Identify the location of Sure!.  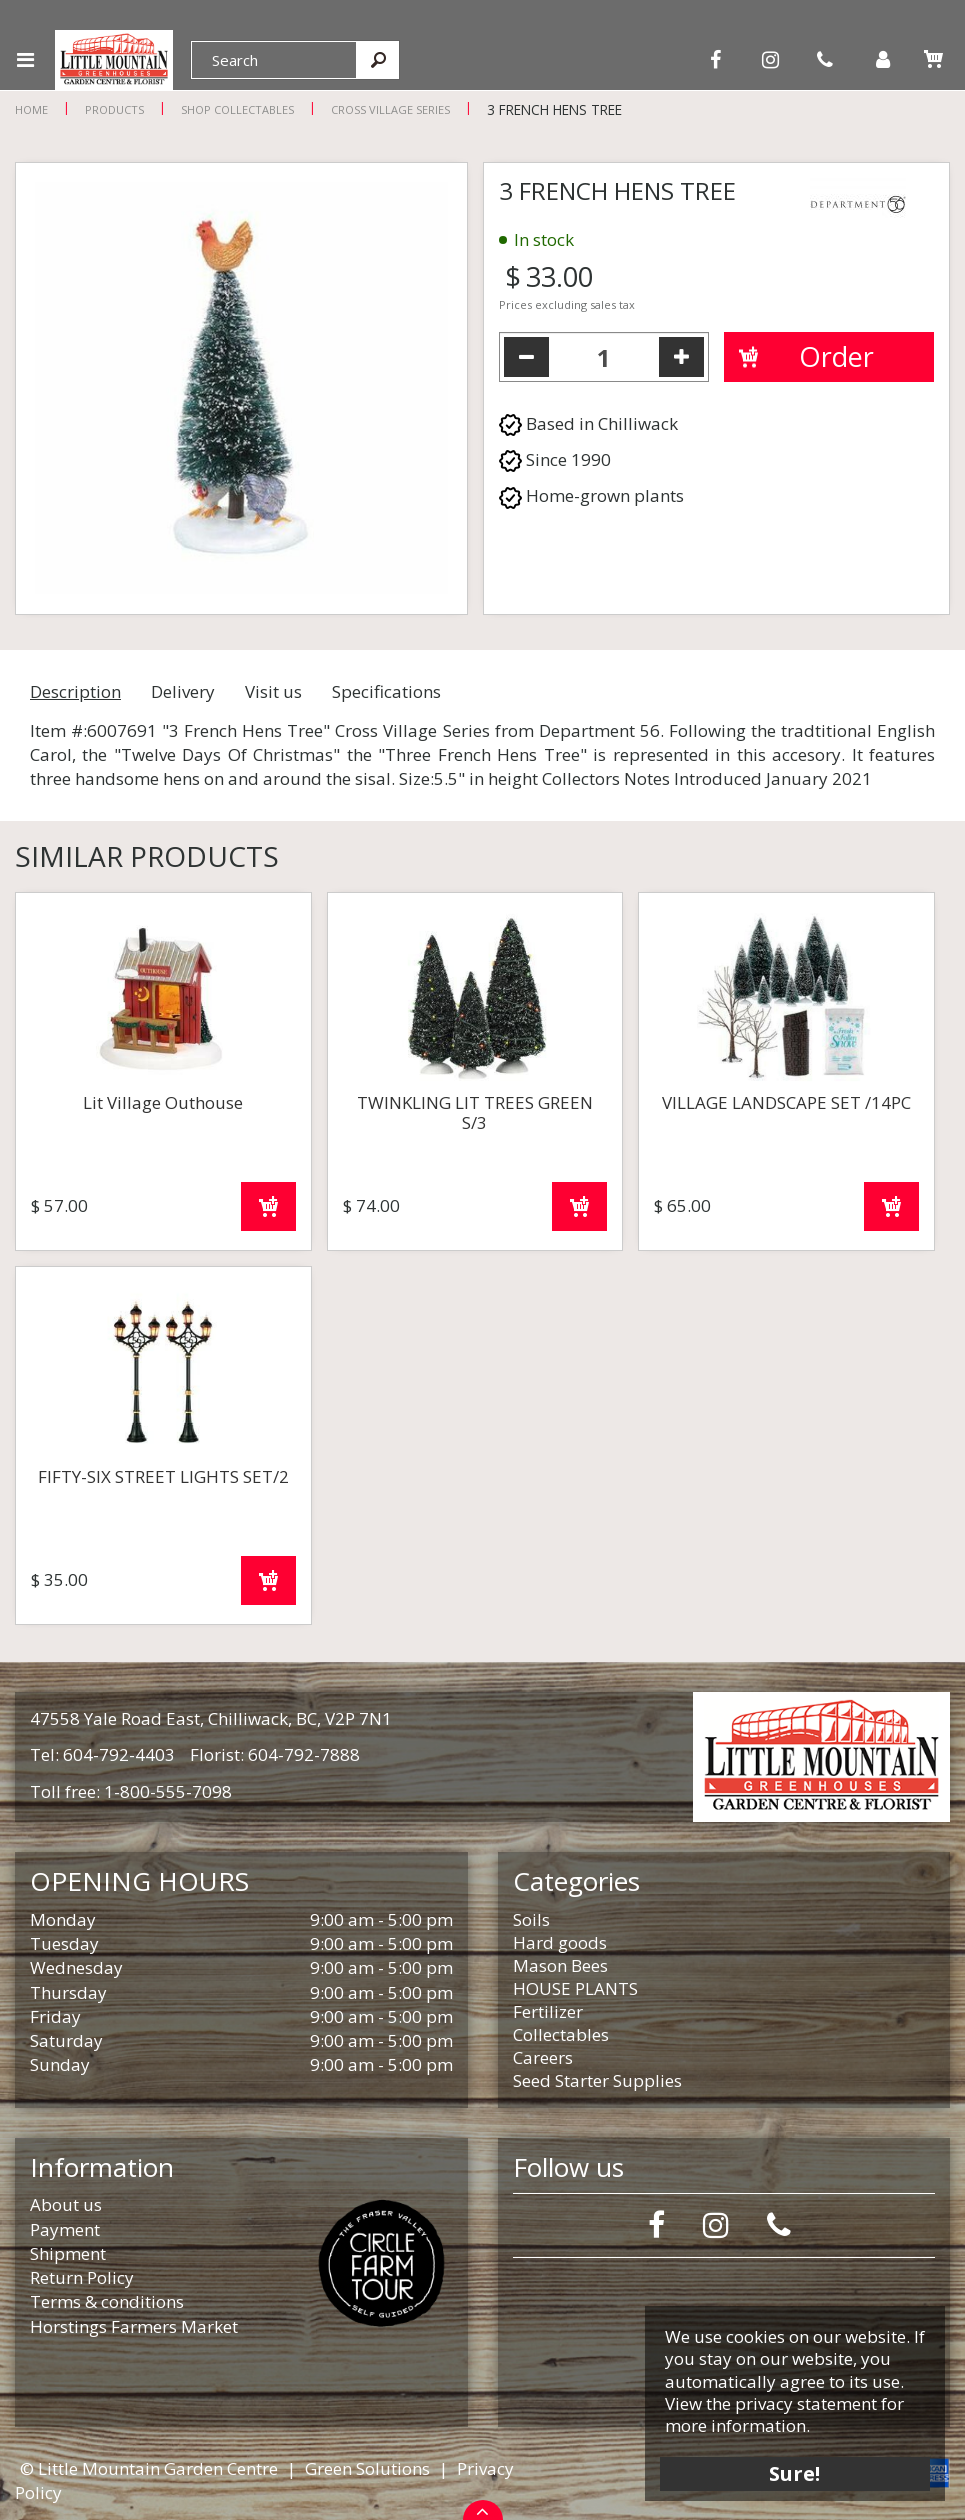
(795, 2472).